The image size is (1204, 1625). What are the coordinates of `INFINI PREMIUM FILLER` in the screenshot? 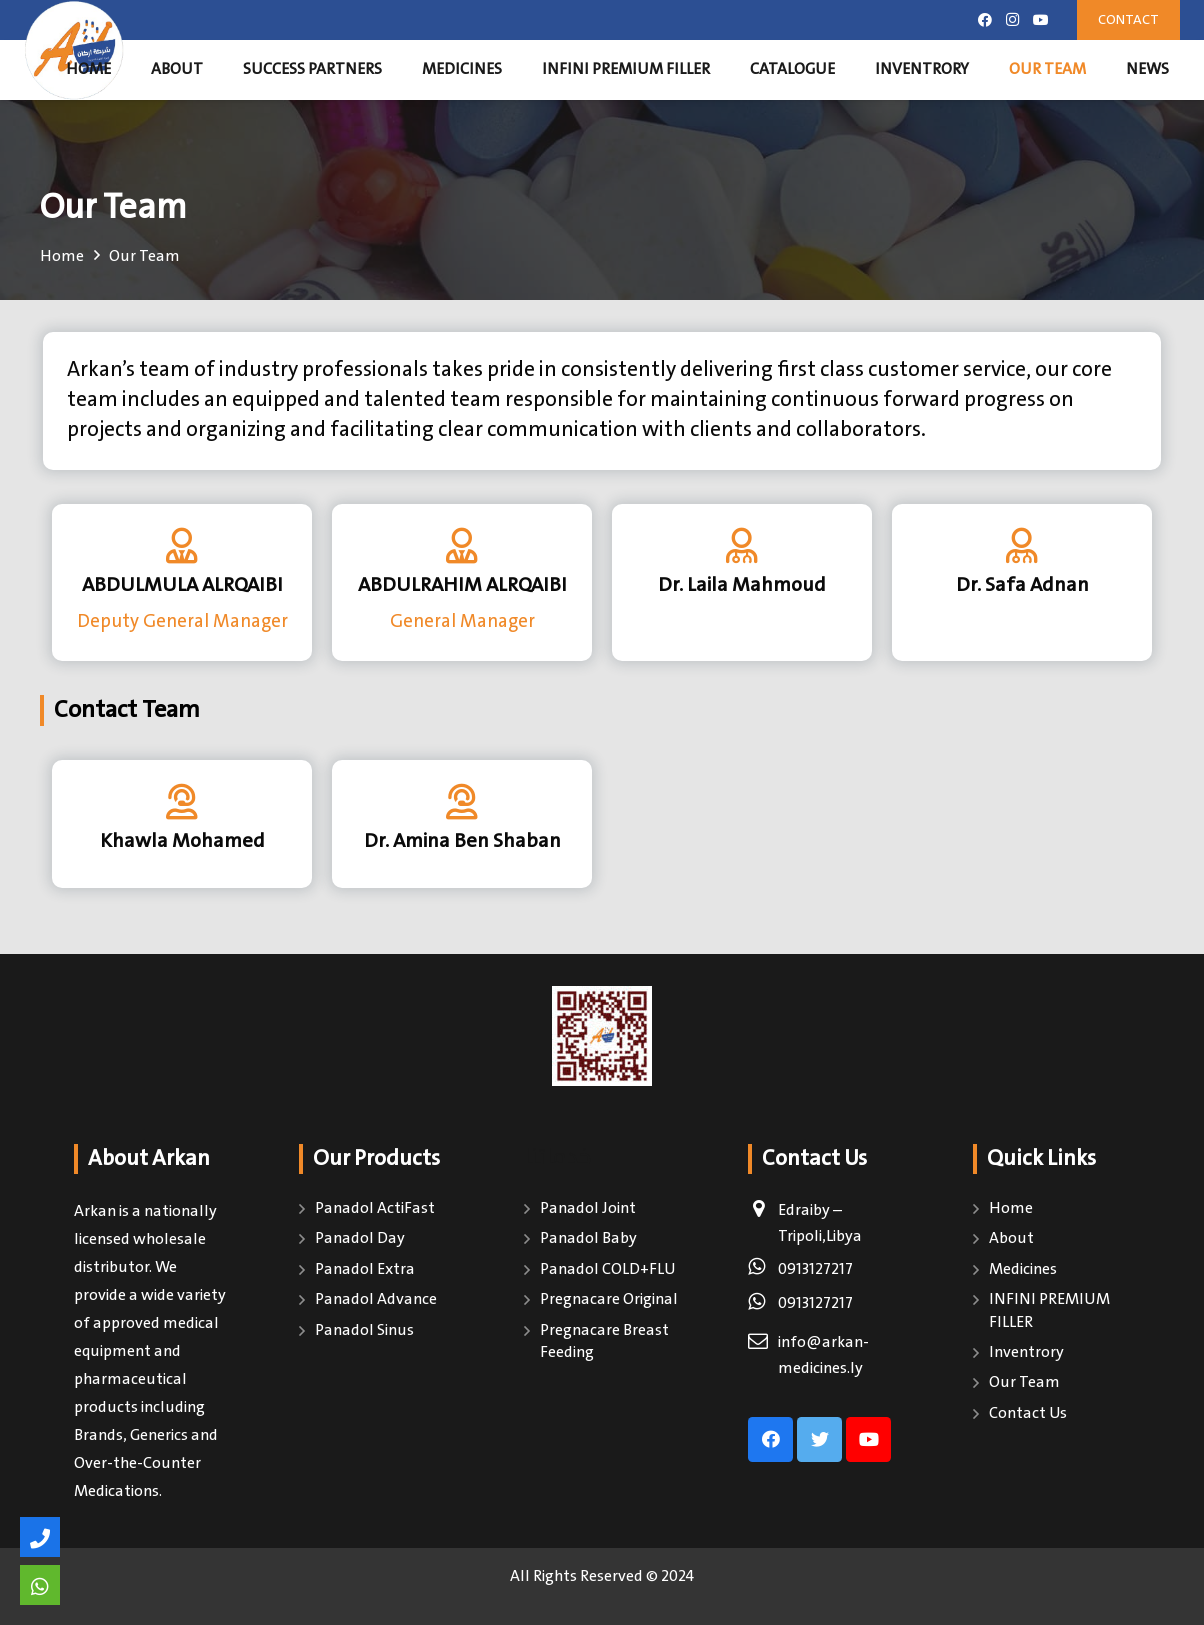 It's located at (1049, 1310).